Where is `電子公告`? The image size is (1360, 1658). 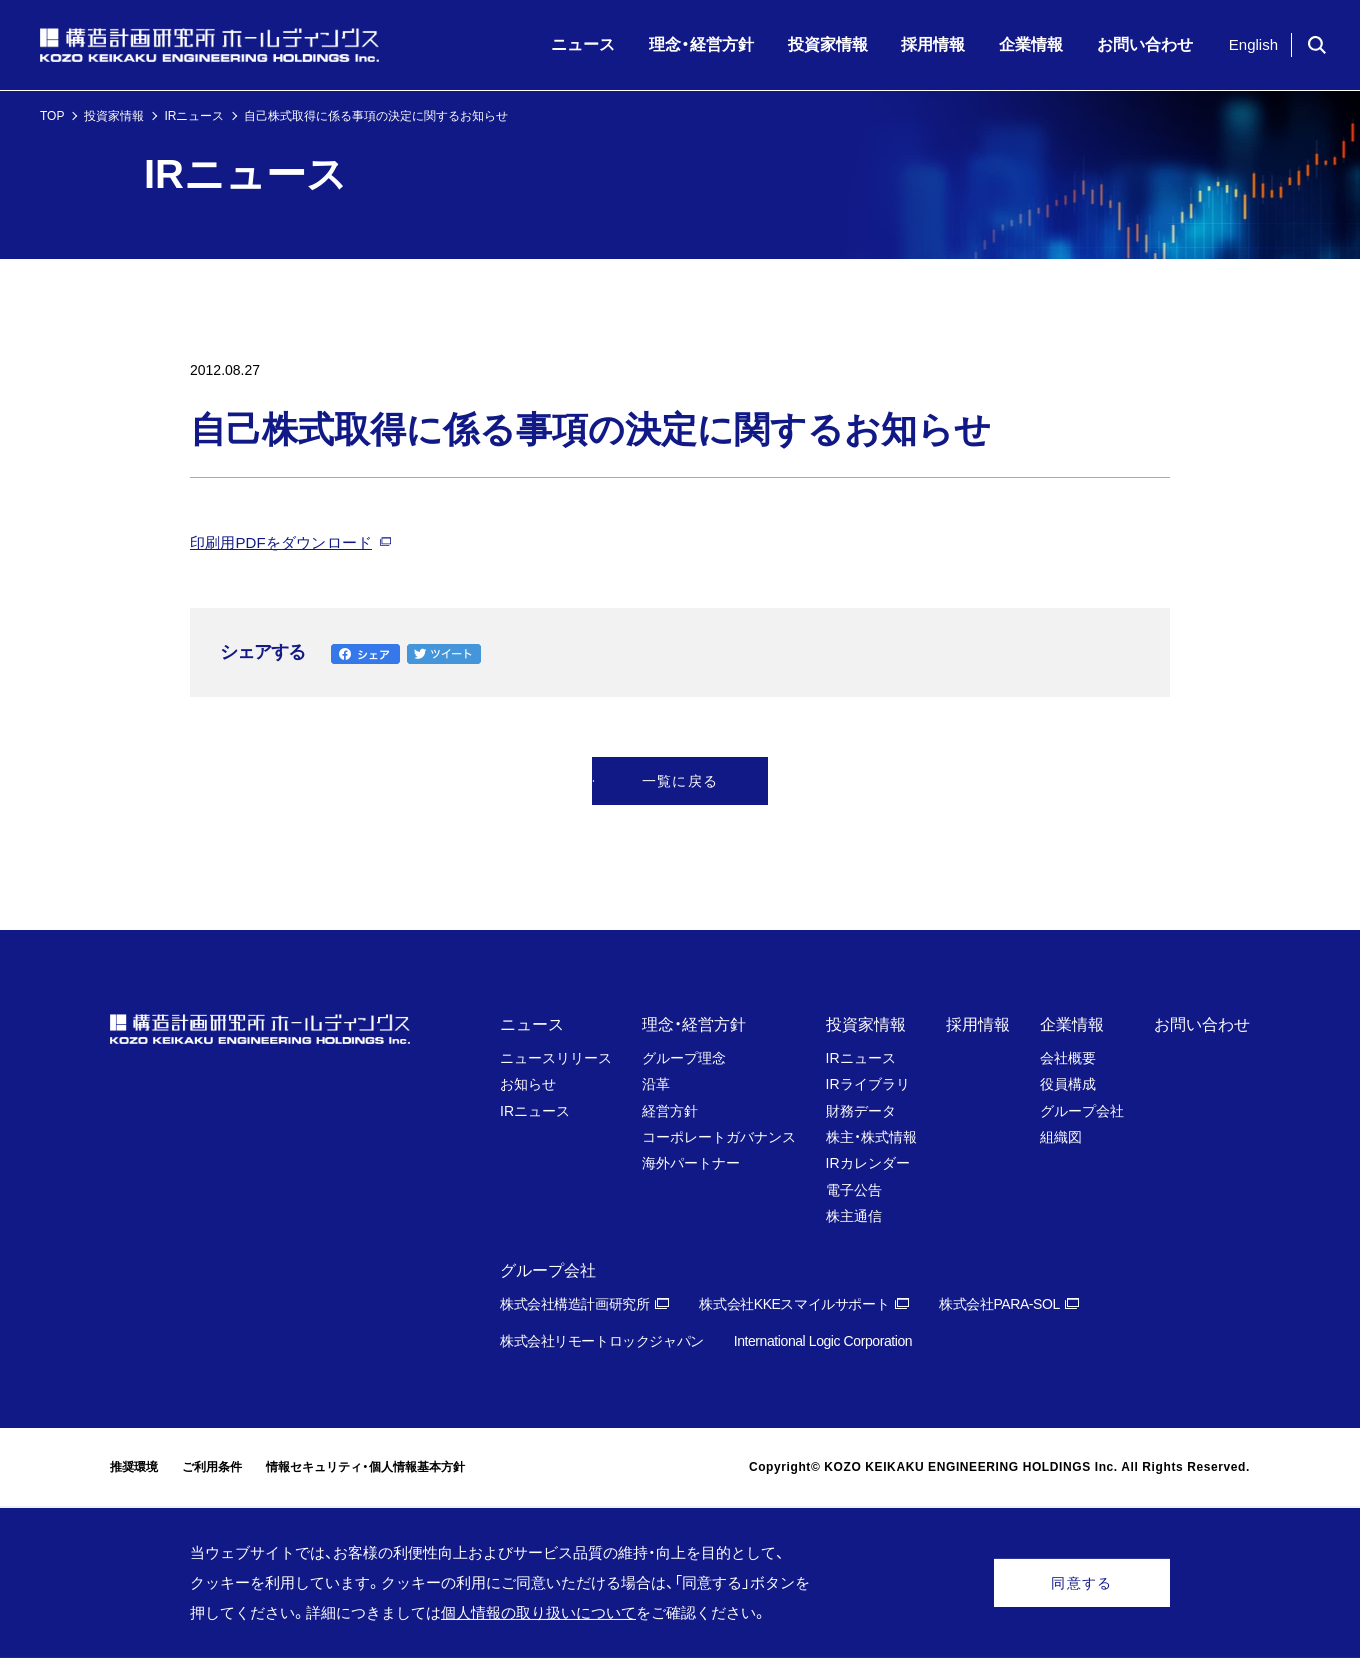 電子公告 is located at coordinates (854, 1190).